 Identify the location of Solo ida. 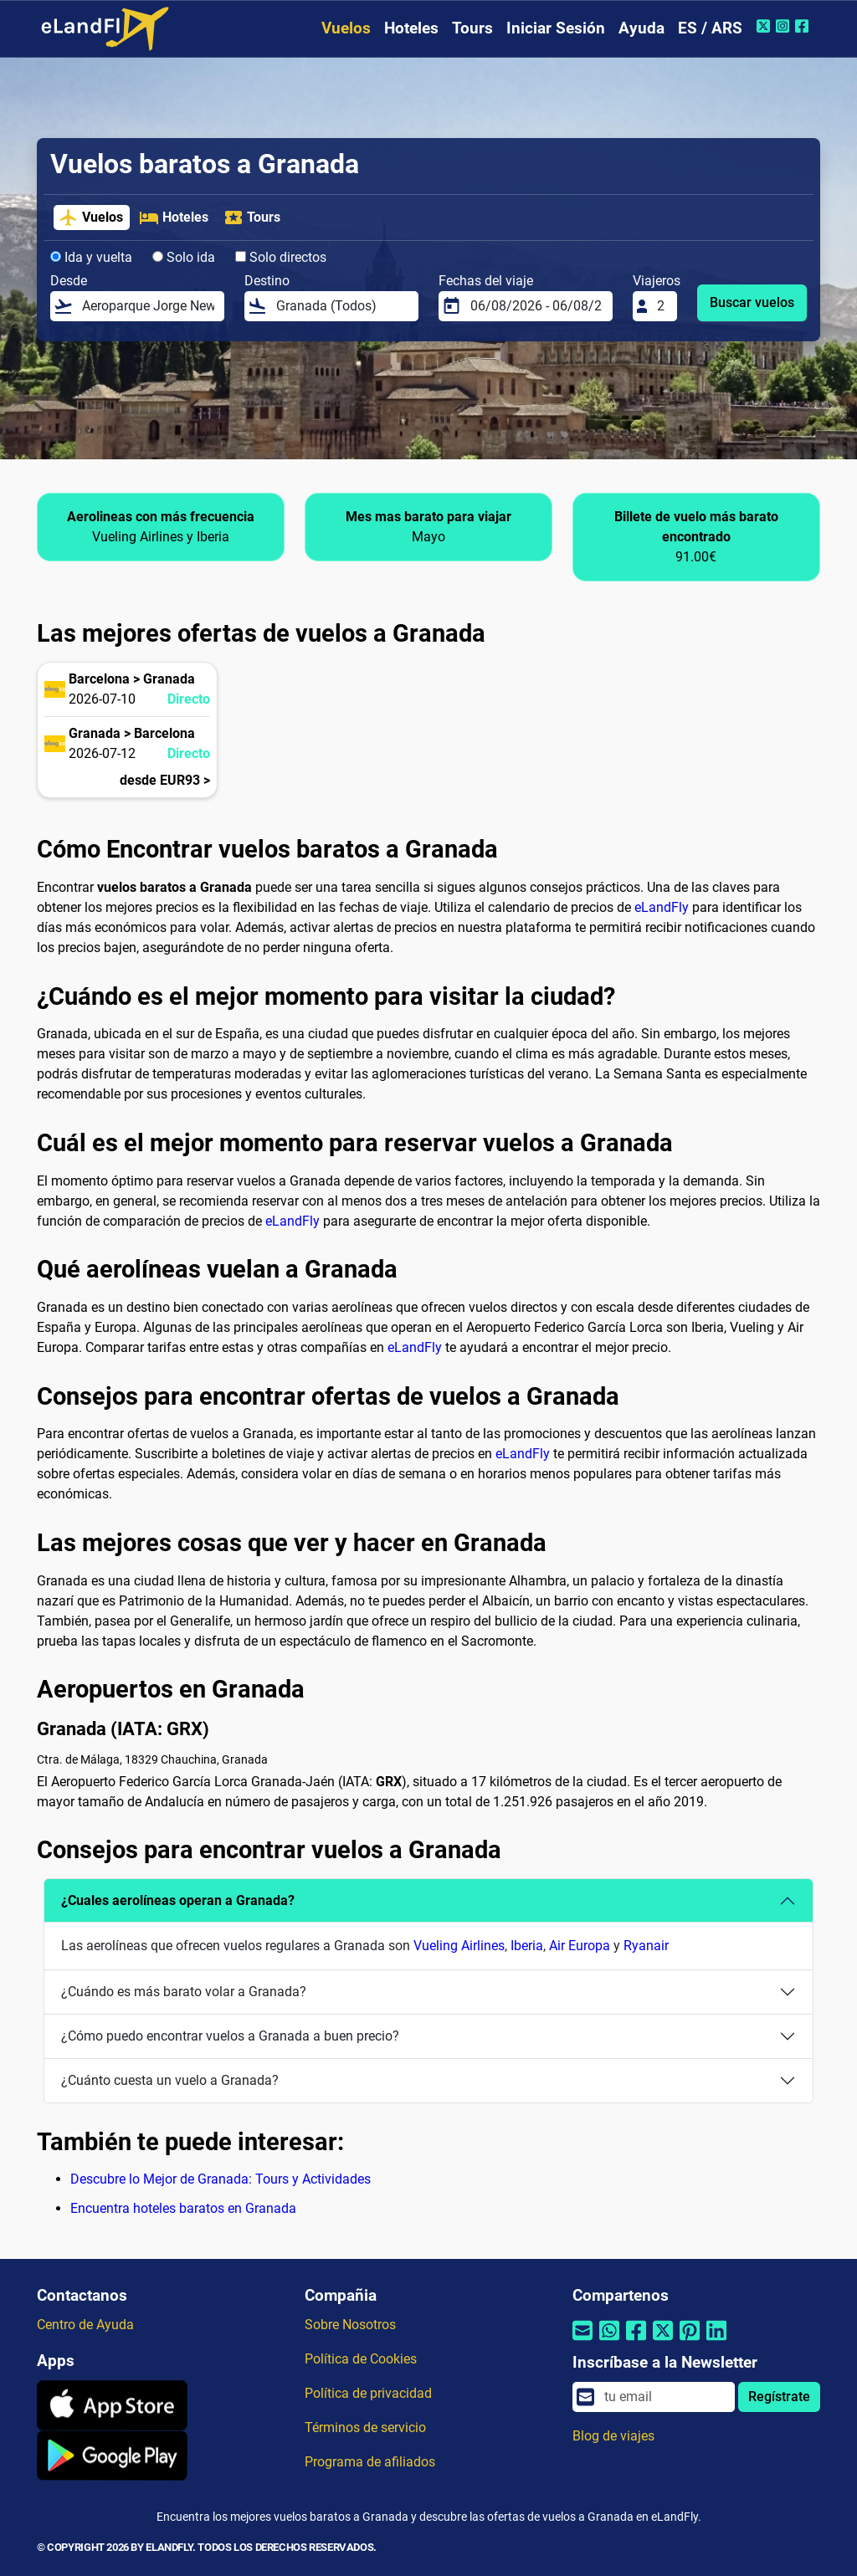
(183, 257).